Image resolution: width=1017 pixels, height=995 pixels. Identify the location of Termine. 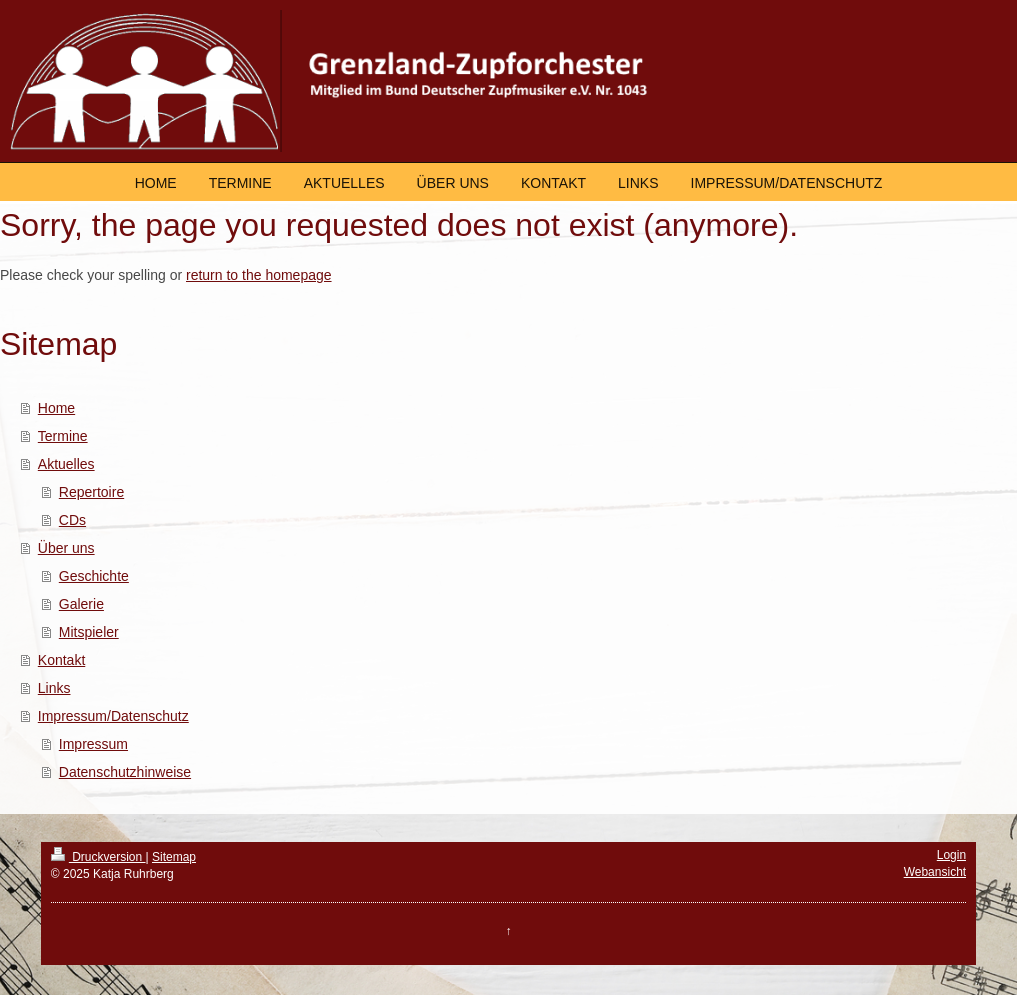
(63, 436).